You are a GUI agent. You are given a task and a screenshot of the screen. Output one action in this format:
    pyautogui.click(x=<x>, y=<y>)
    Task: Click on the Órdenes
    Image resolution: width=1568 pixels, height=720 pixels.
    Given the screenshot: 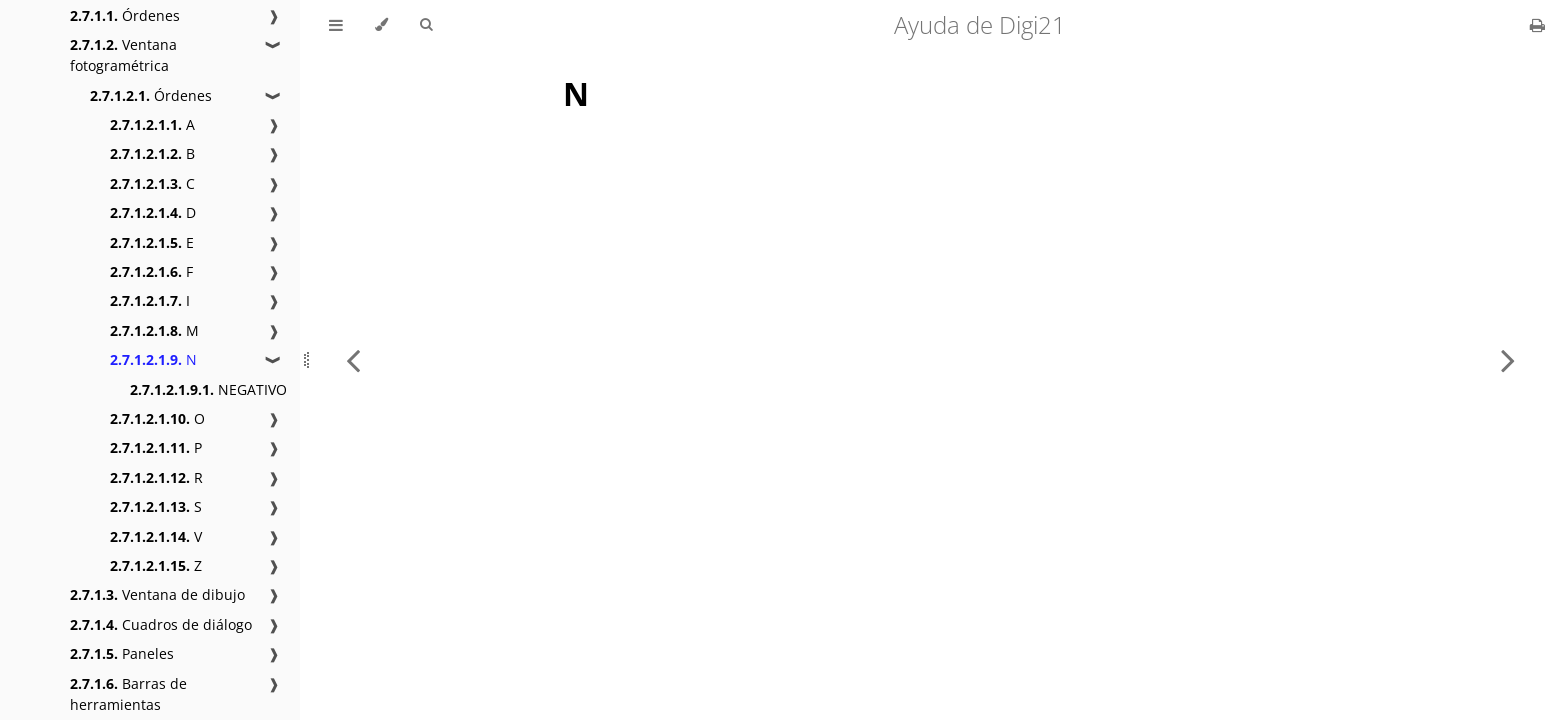 What is the action you would take?
    pyautogui.click(x=125, y=15)
    